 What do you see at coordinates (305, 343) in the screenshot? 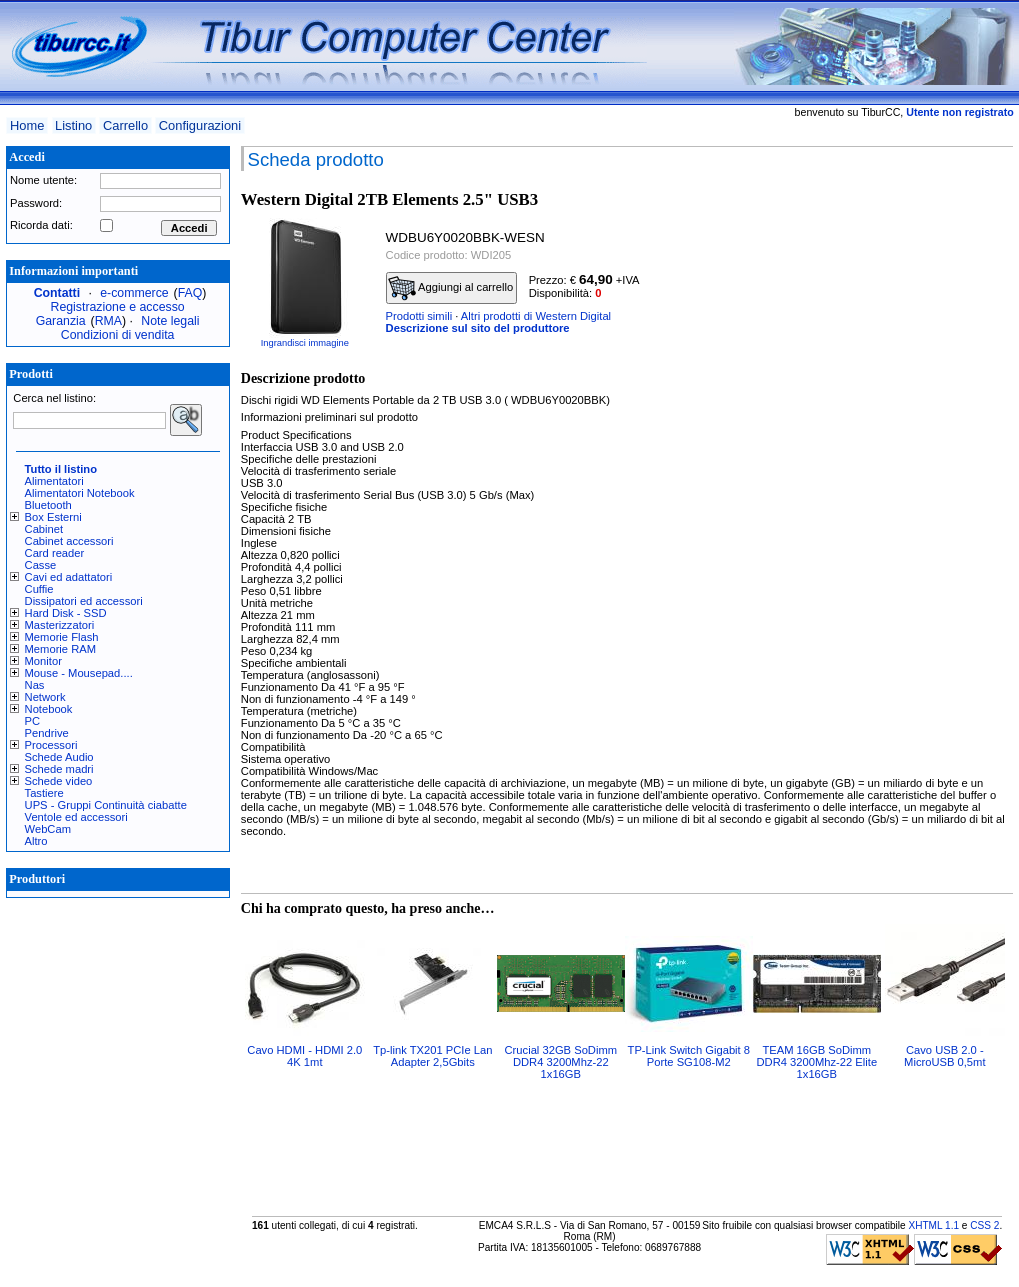
I see `Ingrandisci immagine` at bounding box center [305, 343].